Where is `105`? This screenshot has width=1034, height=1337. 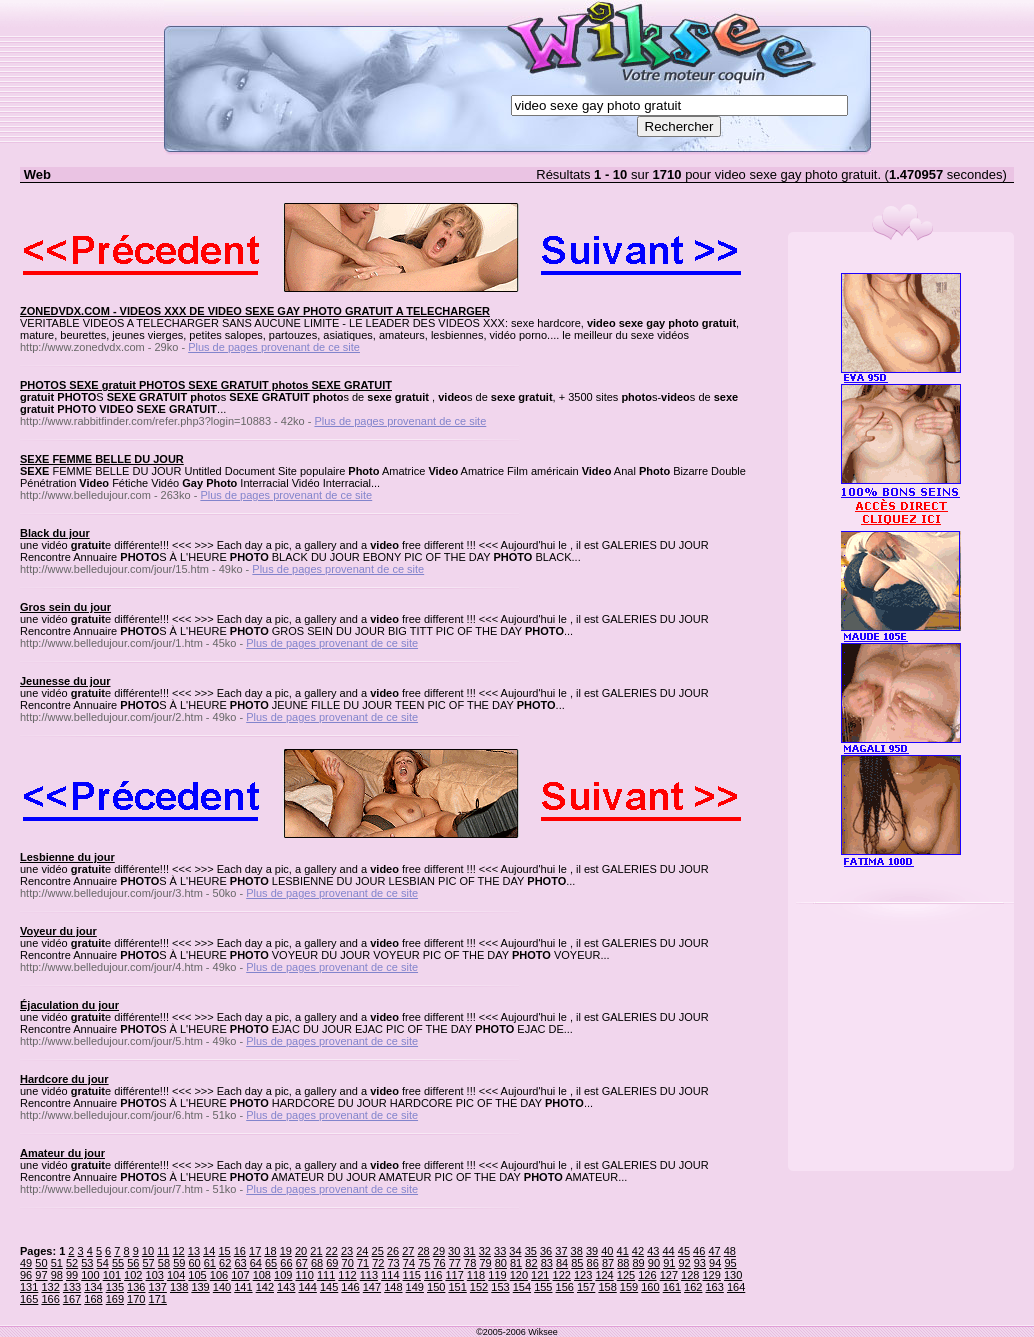 105 is located at coordinates (197, 1275).